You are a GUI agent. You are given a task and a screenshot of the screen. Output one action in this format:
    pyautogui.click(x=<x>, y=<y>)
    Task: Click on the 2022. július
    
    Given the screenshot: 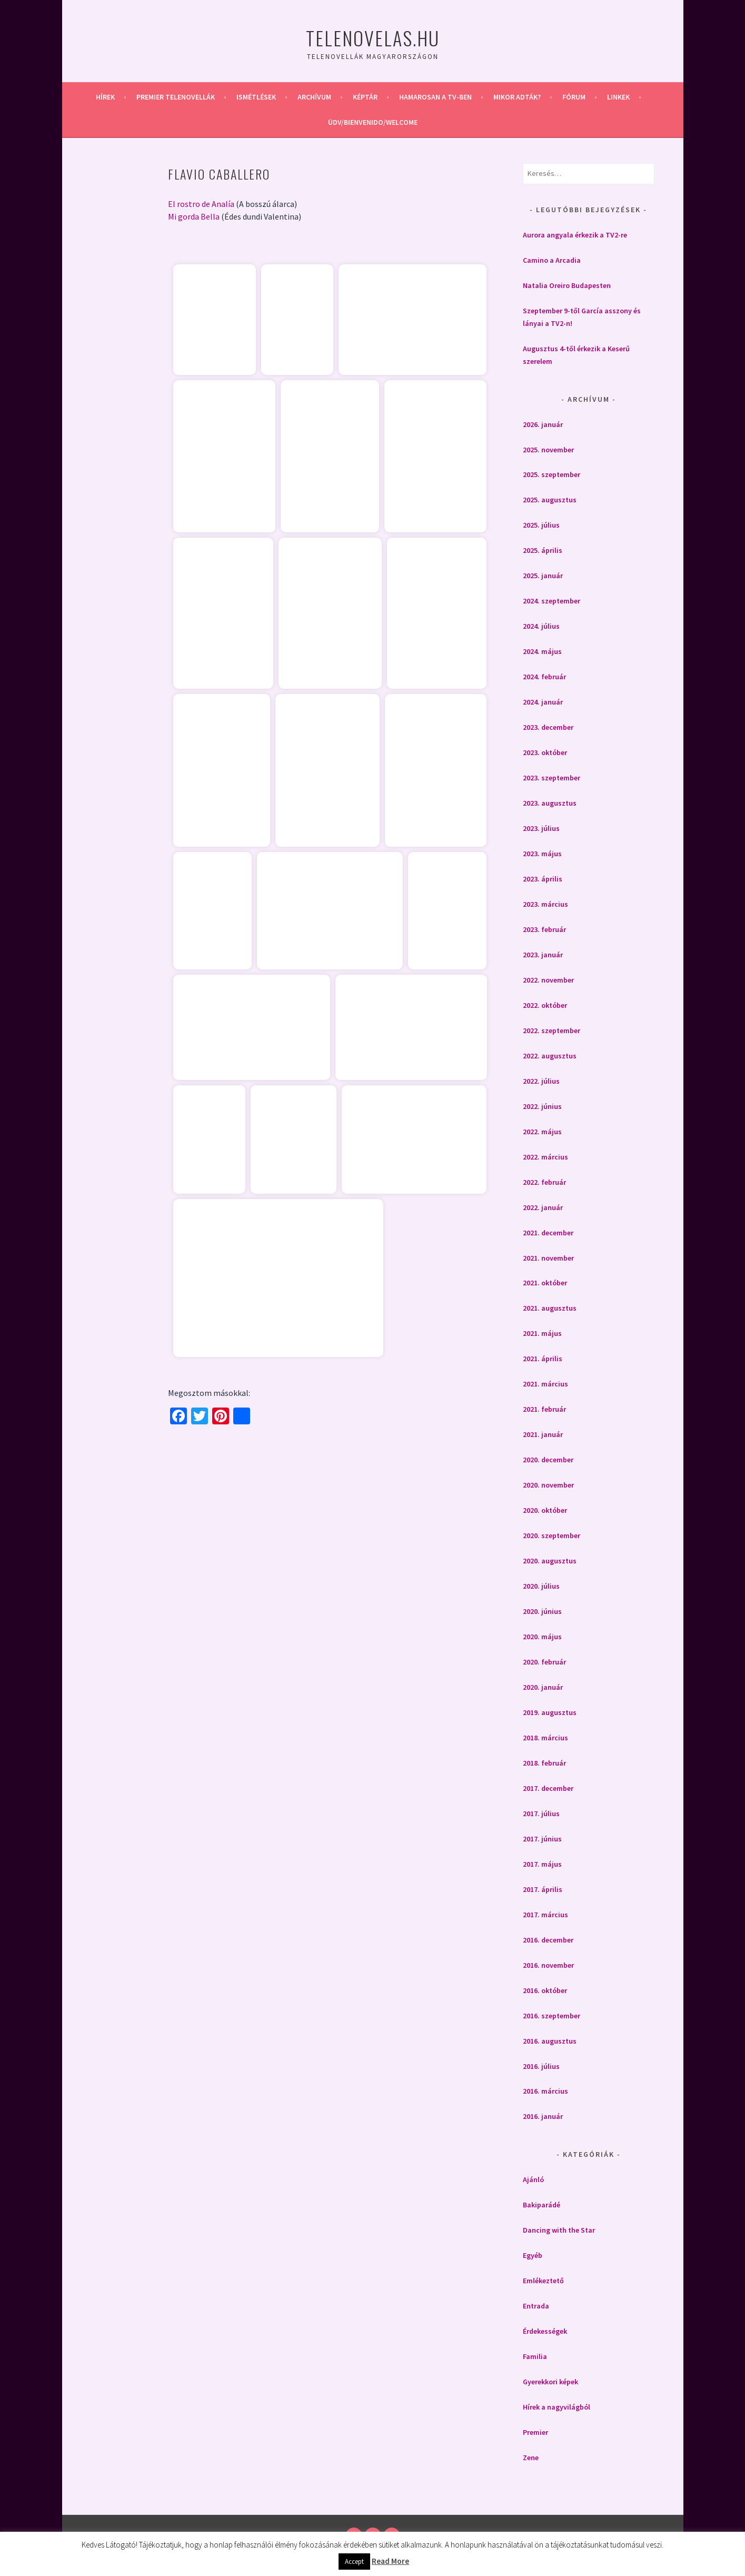 What is the action you would take?
    pyautogui.click(x=541, y=1081)
    